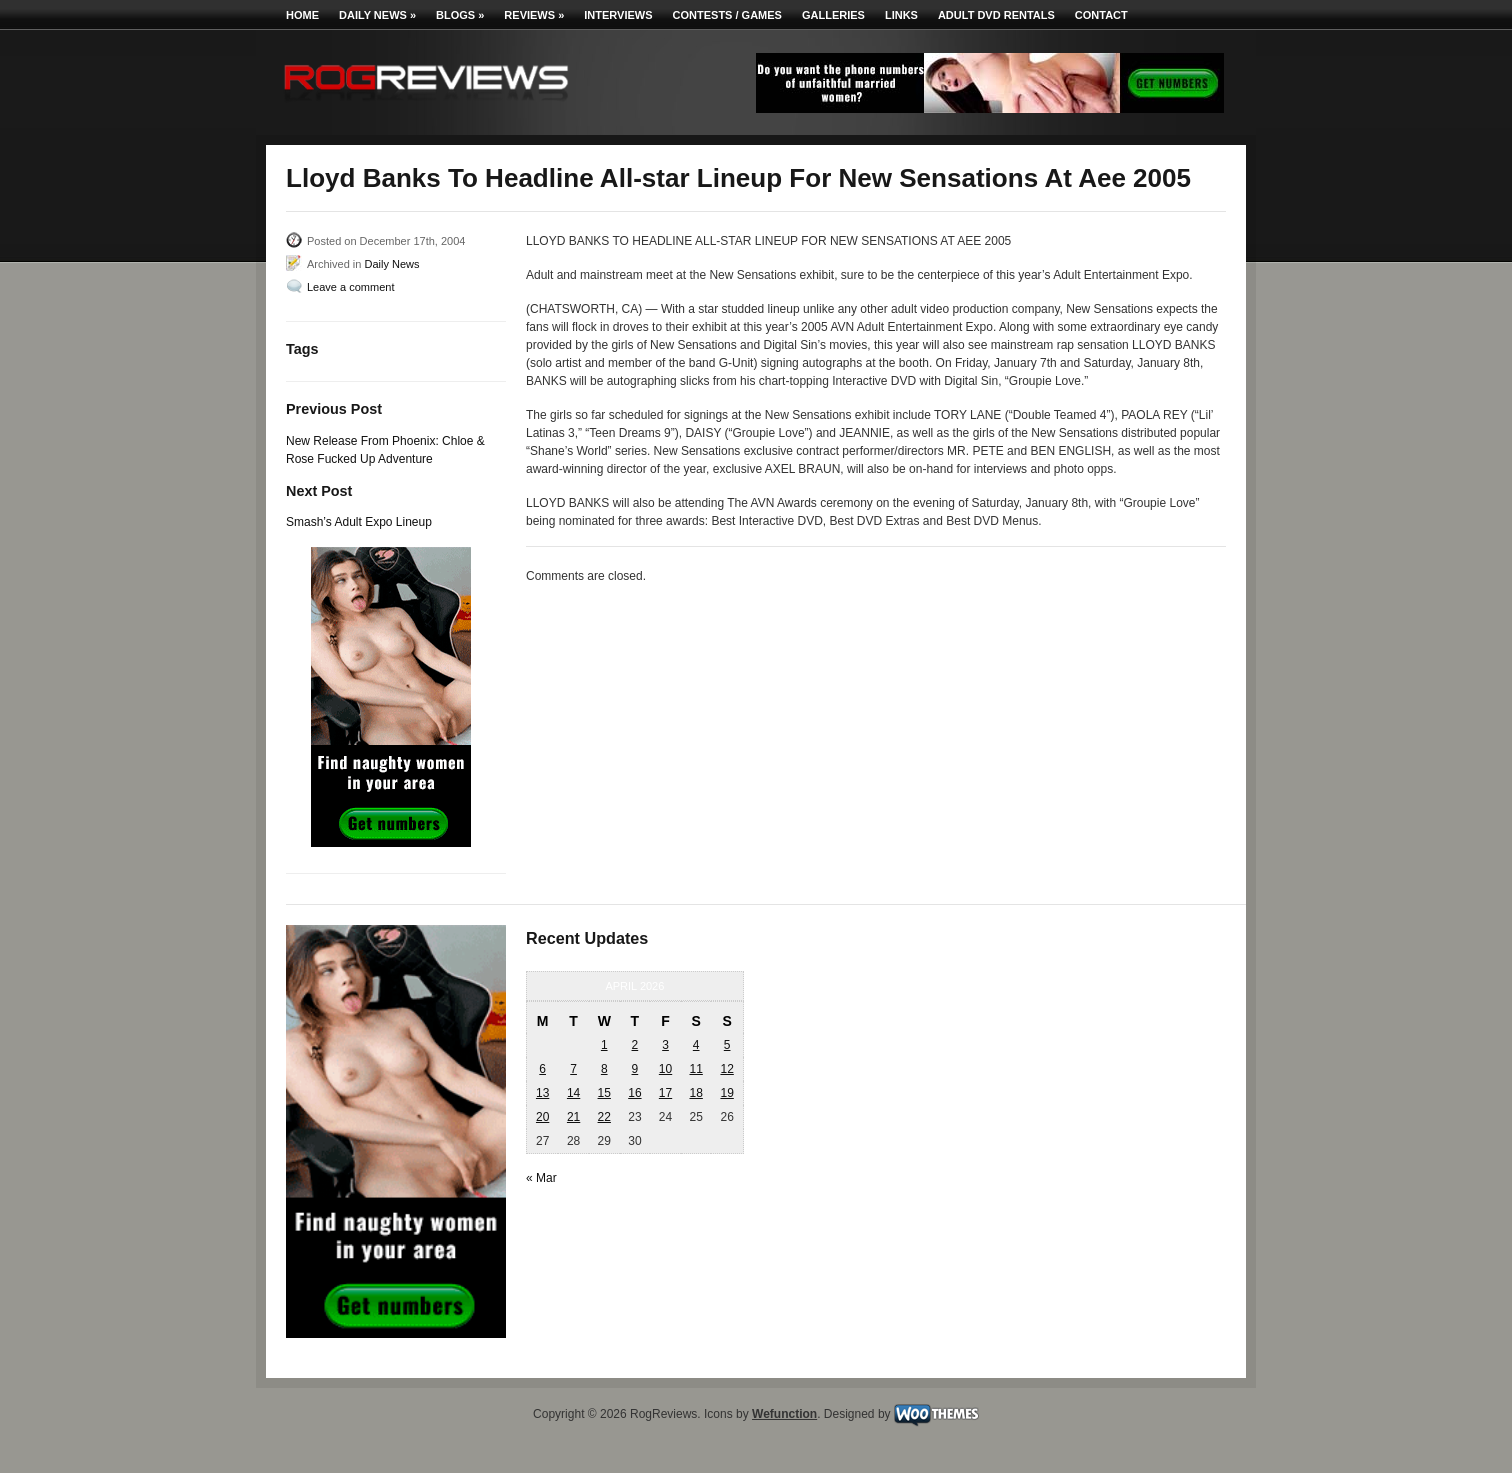 The image size is (1512, 1473). What do you see at coordinates (618, 15) in the screenshot?
I see `Interviews` at bounding box center [618, 15].